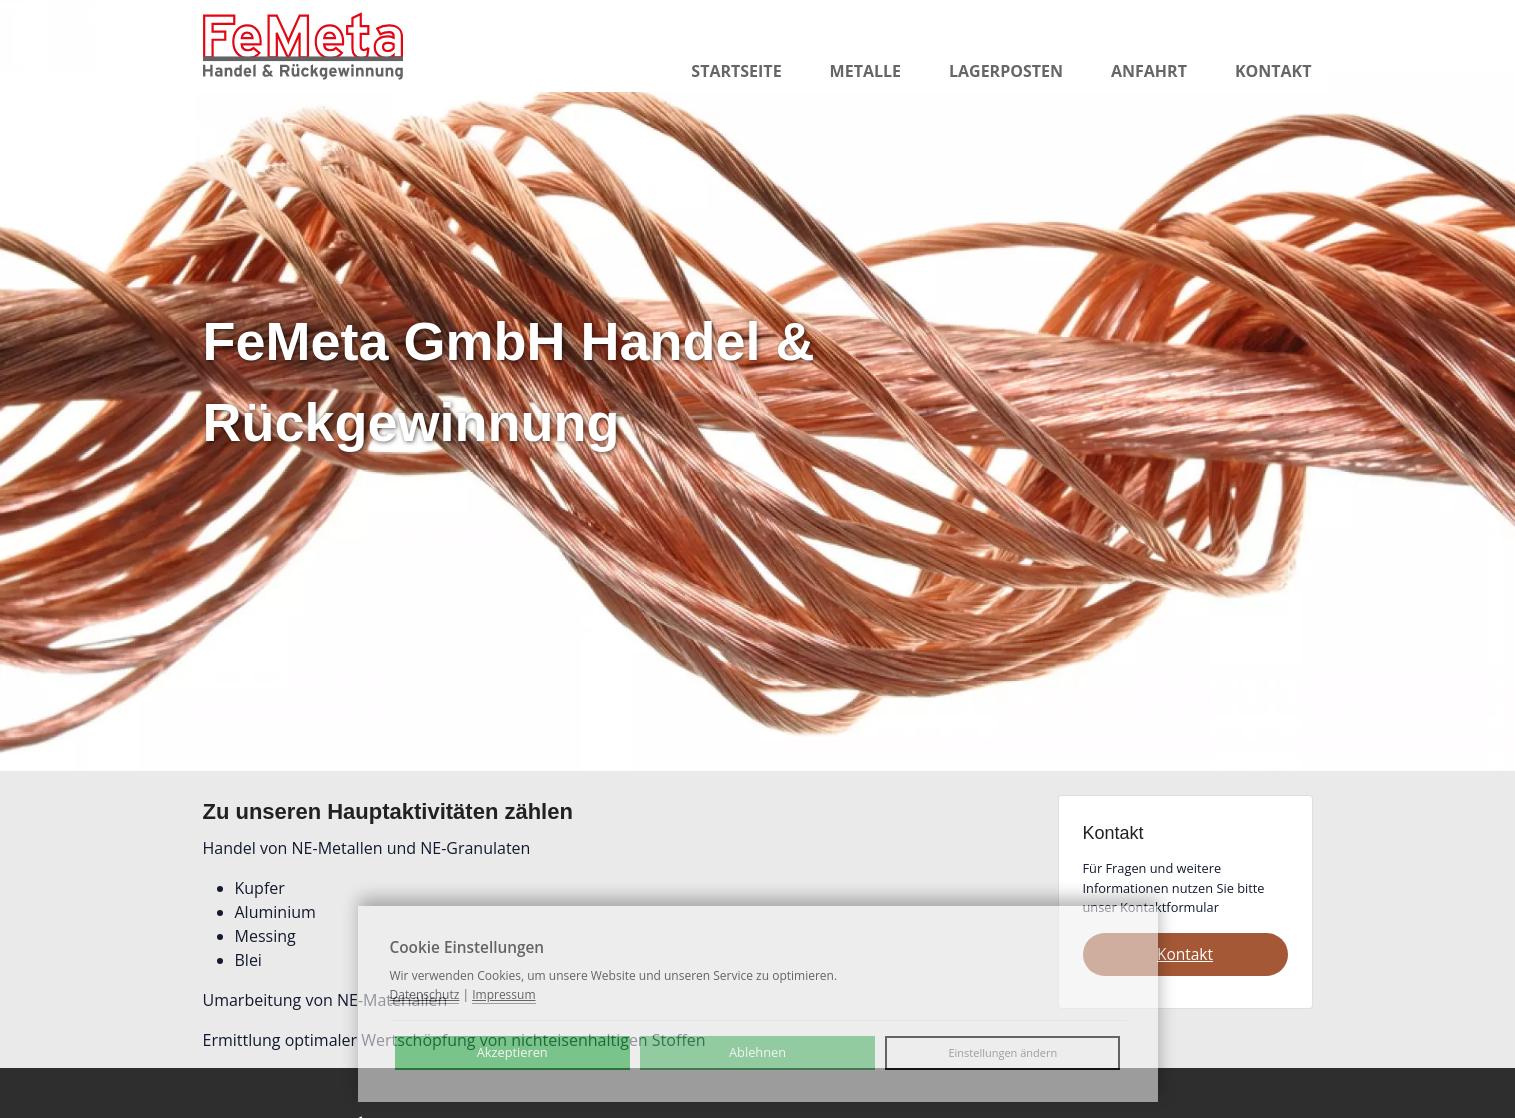 The height and width of the screenshot is (1118, 1515). I want to click on Impressum, so click(503, 994).